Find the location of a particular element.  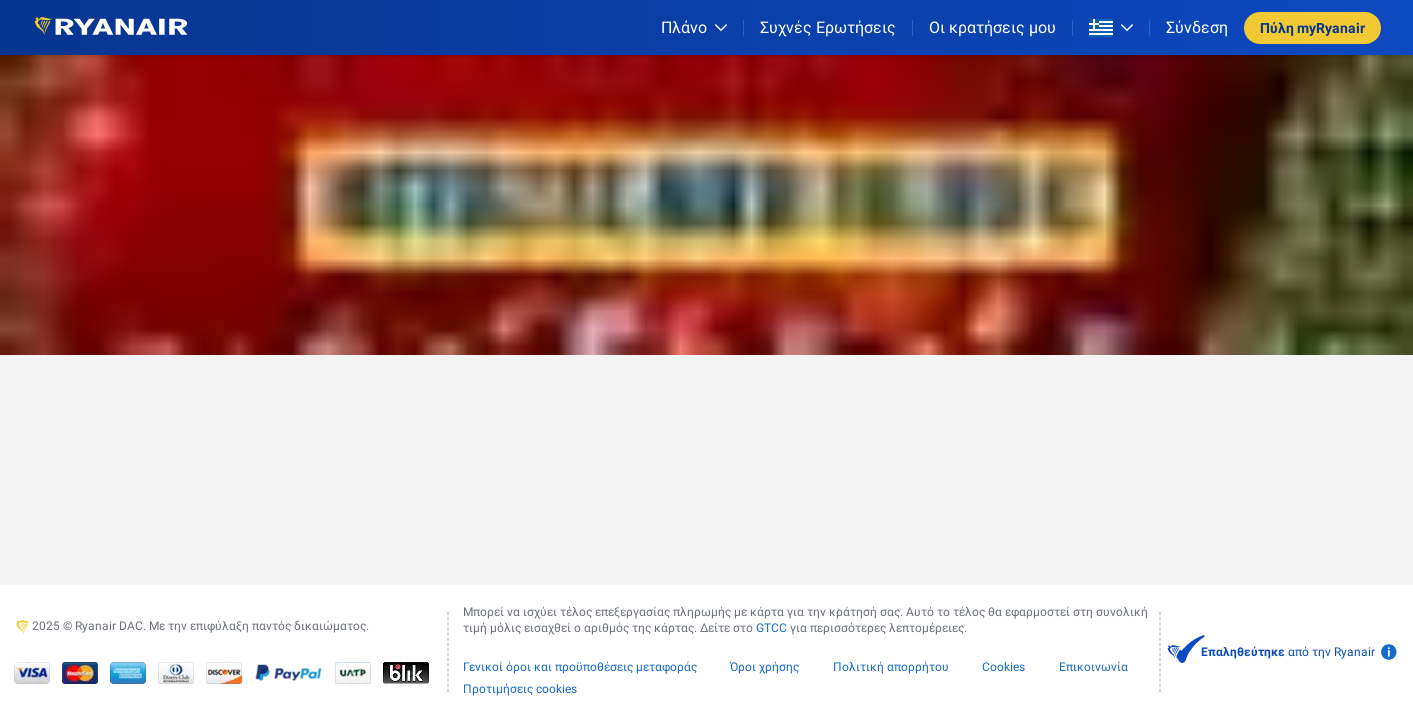

[Συχνές Ερωτήσεις] is located at coordinates (828, 27).